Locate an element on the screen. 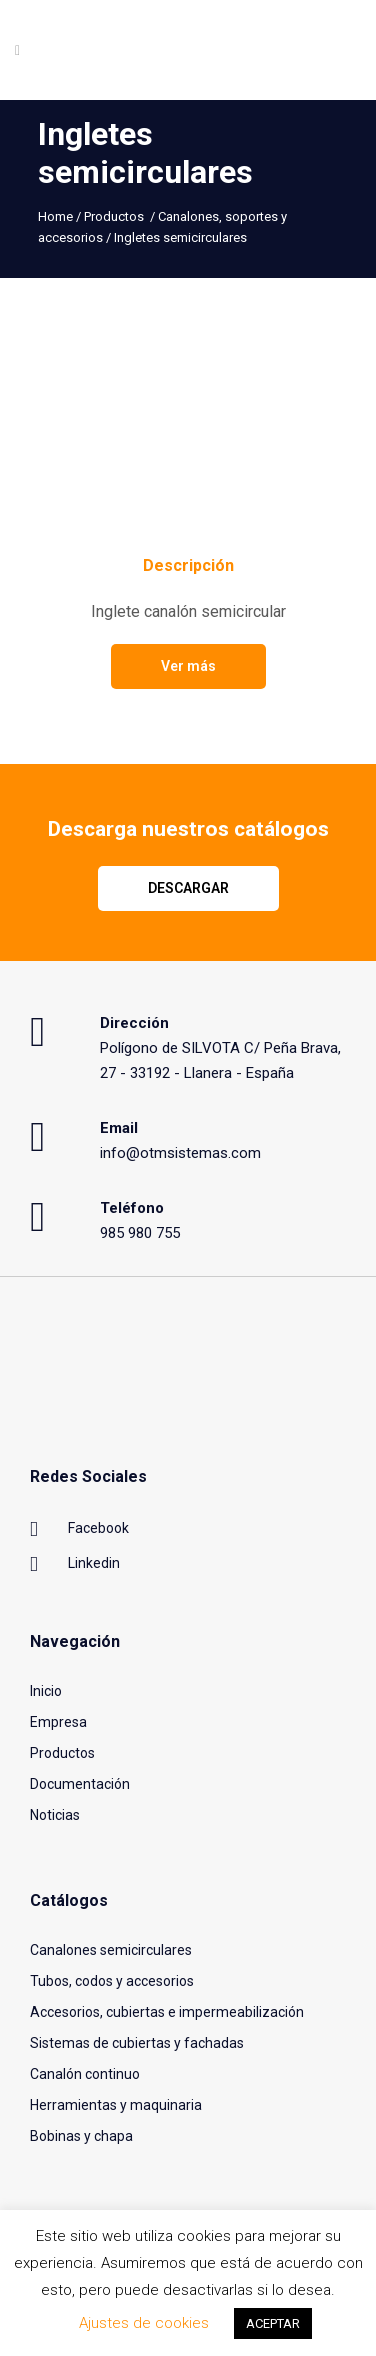 The width and height of the screenshot is (376, 2356). Documentación is located at coordinates (80, 1784).